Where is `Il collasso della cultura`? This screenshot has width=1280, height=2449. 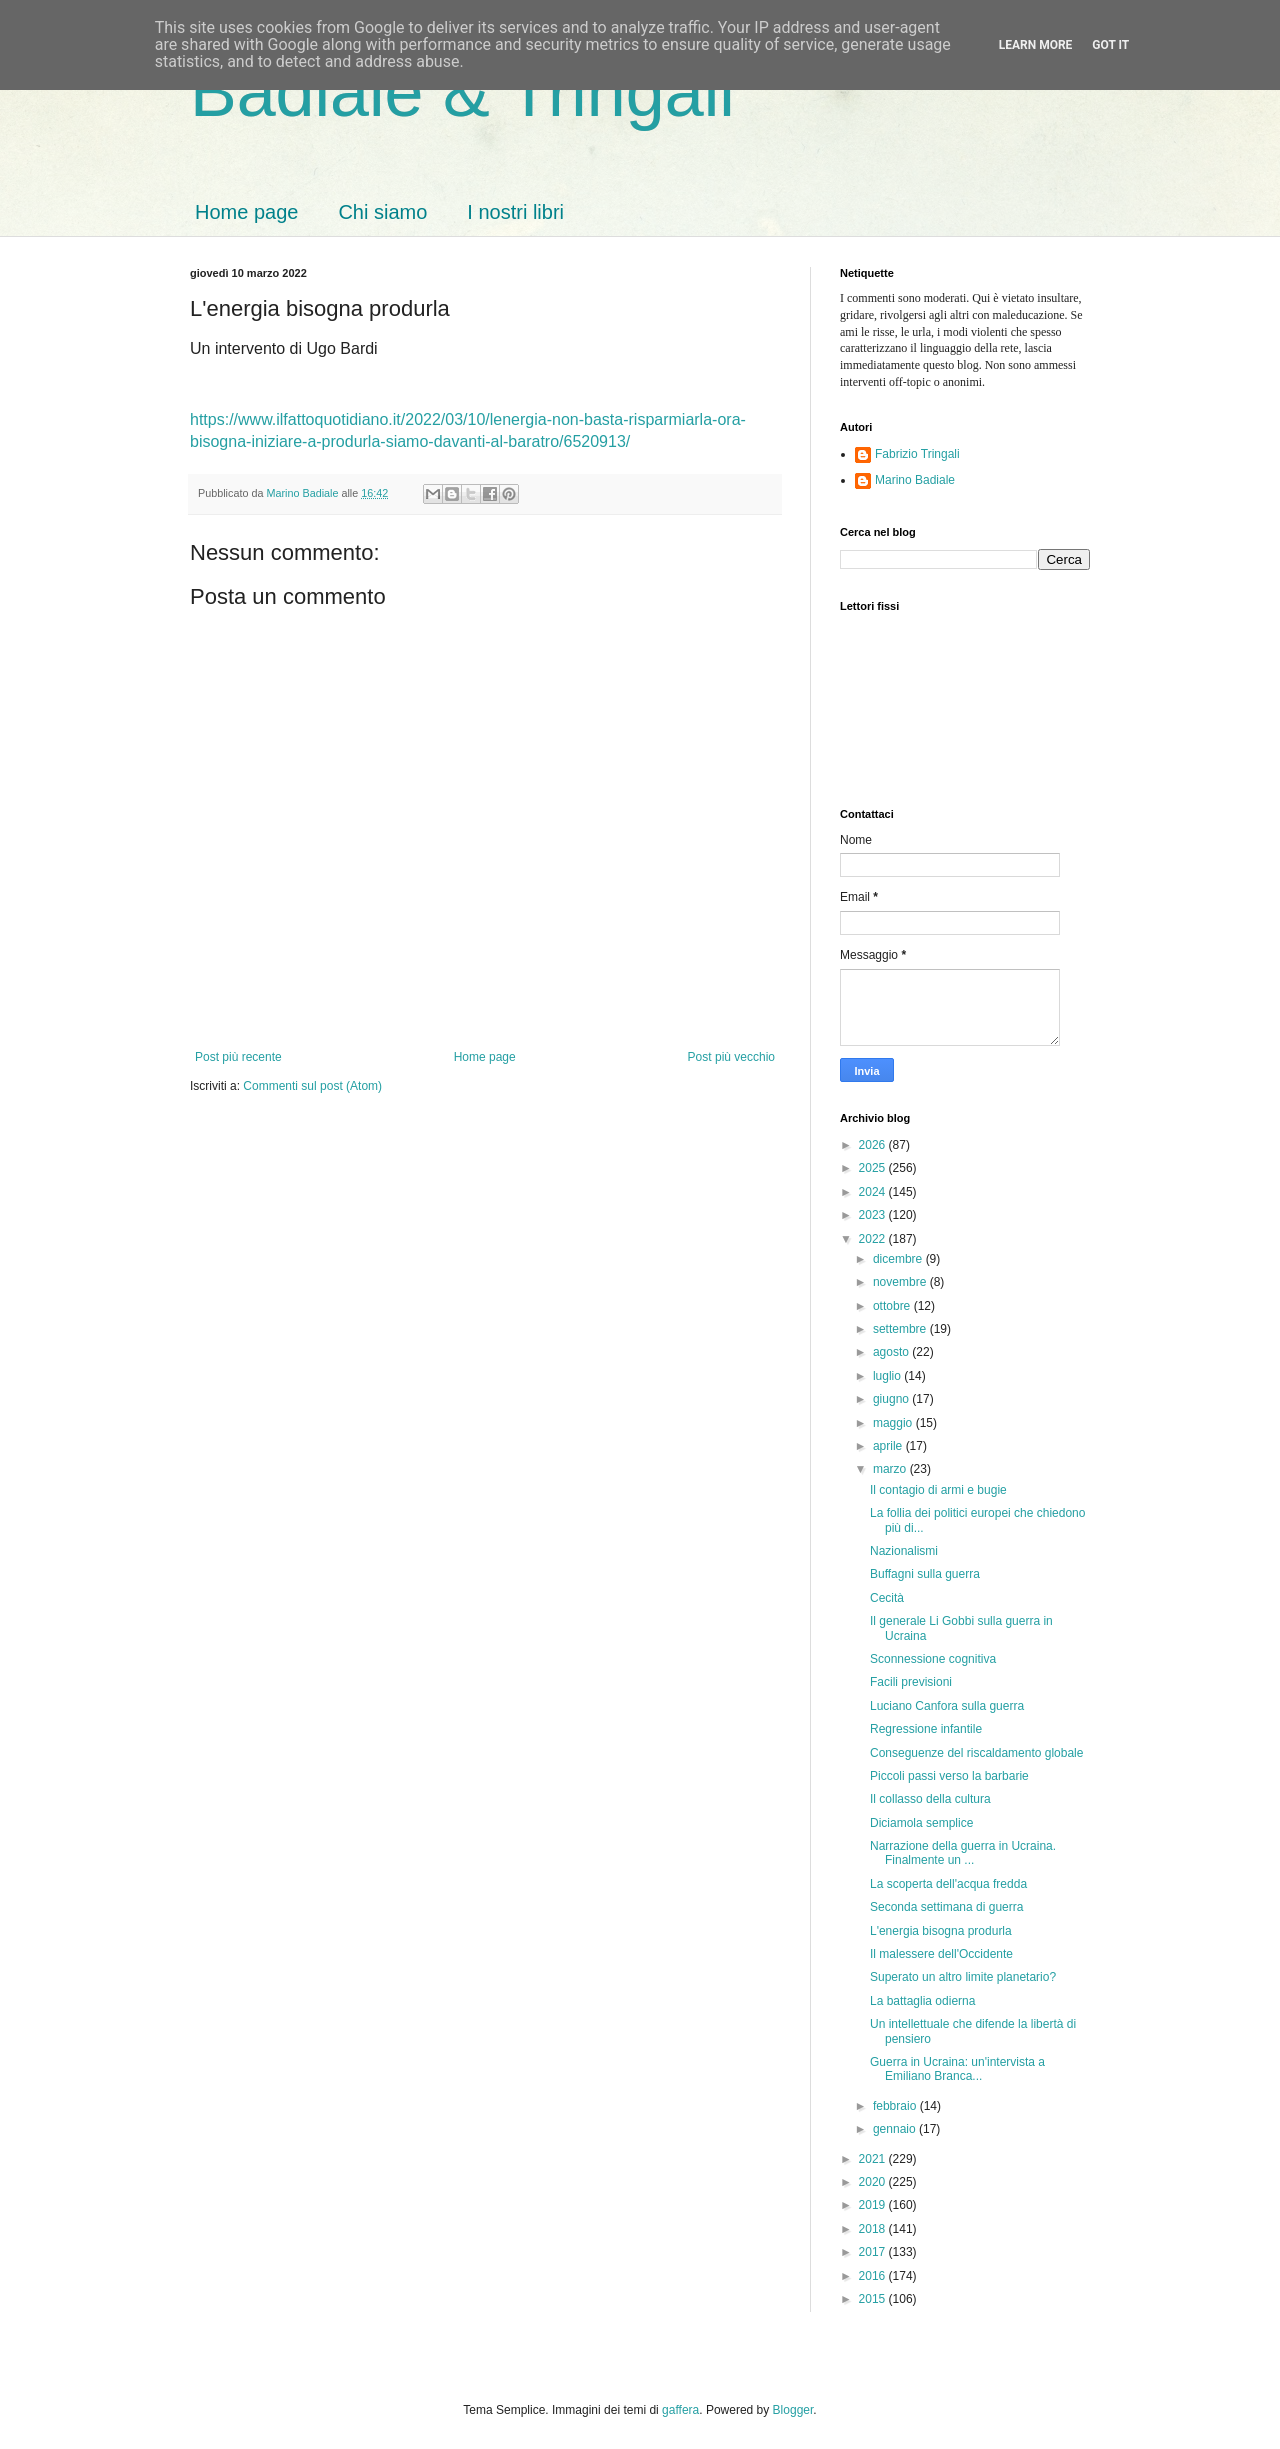
Il collasso della cultura is located at coordinates (930, 1799).